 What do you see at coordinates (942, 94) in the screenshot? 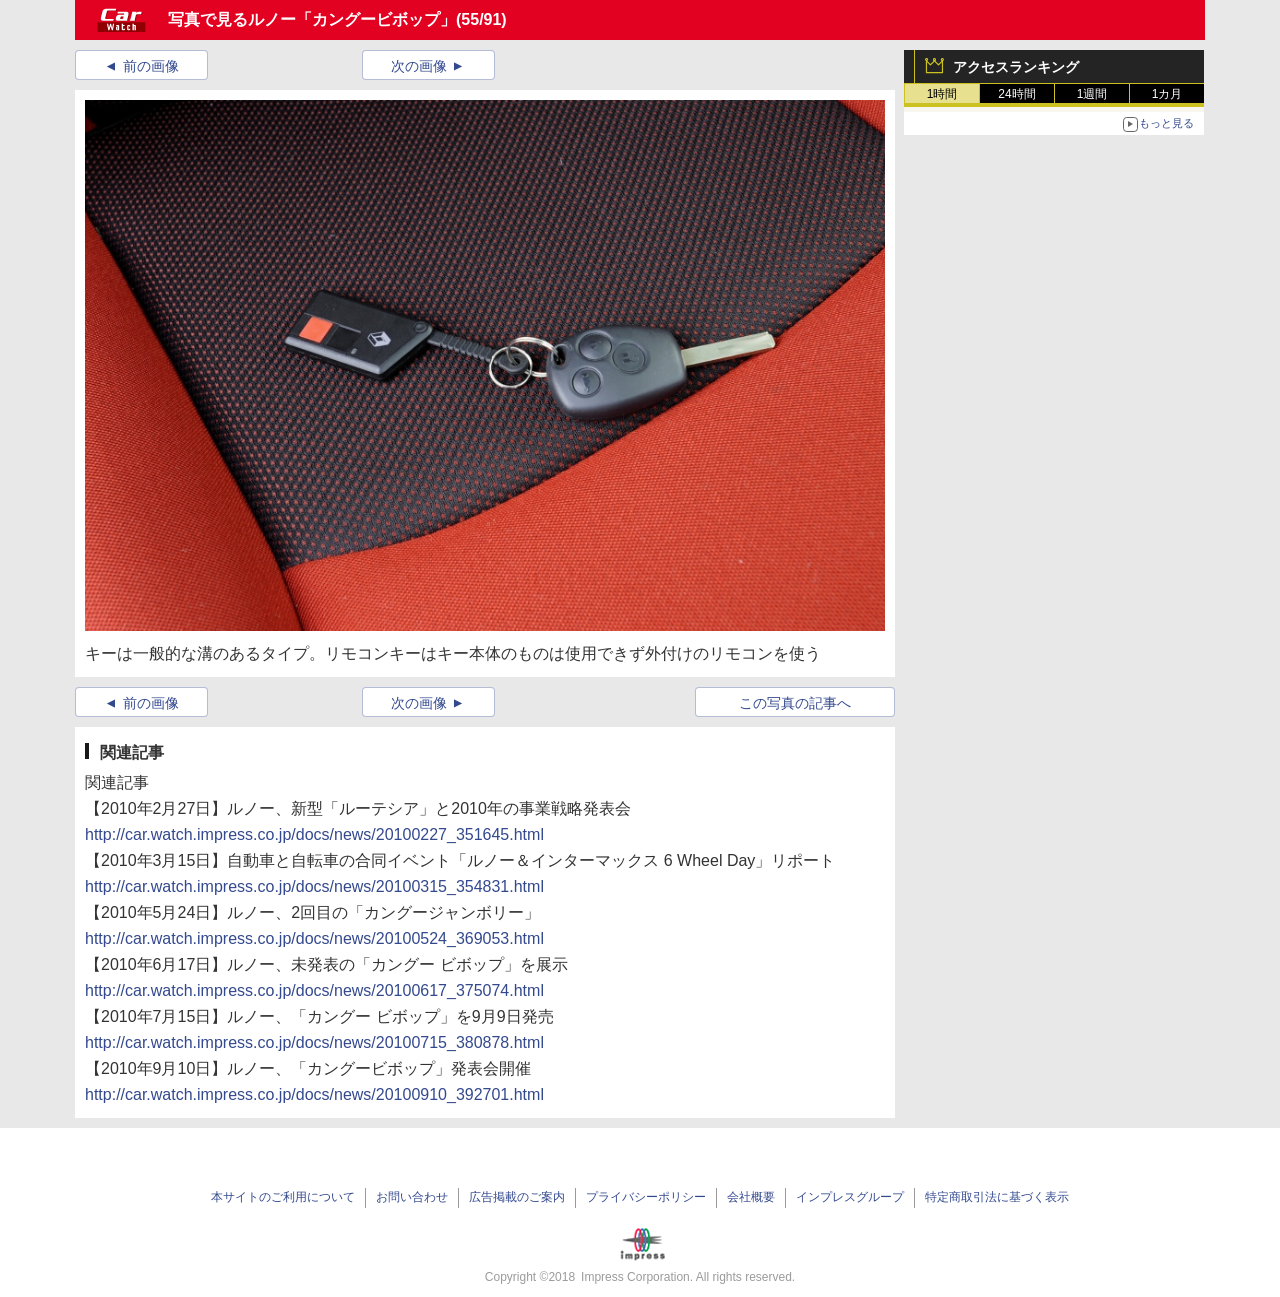
I see `1時間` at bounding box center [942, 94].